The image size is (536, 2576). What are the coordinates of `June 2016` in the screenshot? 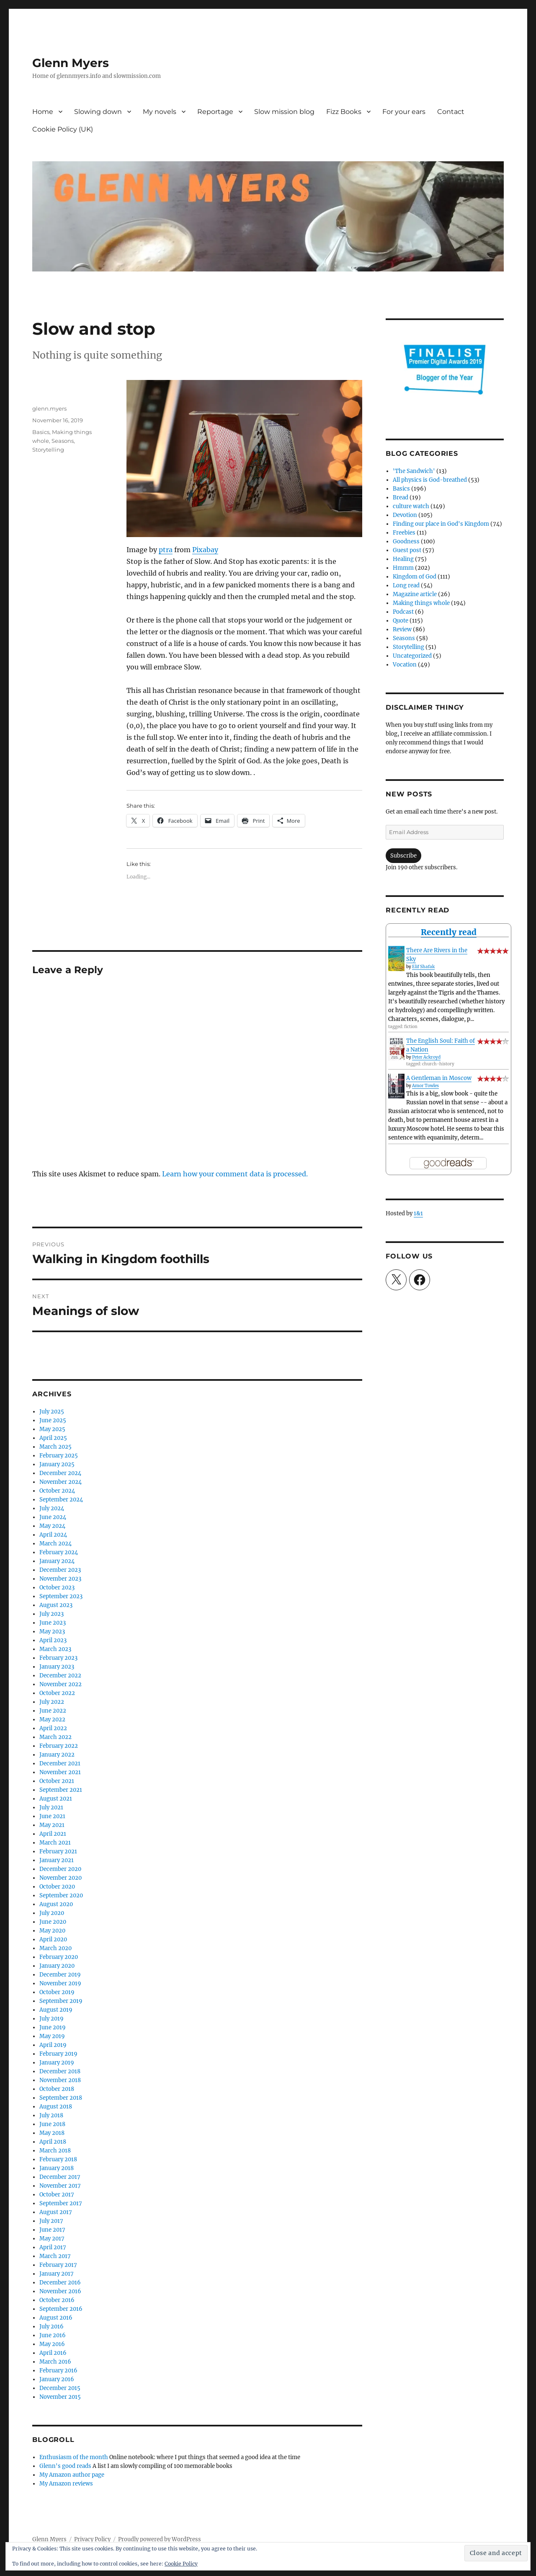 It's located at (52, 2335).